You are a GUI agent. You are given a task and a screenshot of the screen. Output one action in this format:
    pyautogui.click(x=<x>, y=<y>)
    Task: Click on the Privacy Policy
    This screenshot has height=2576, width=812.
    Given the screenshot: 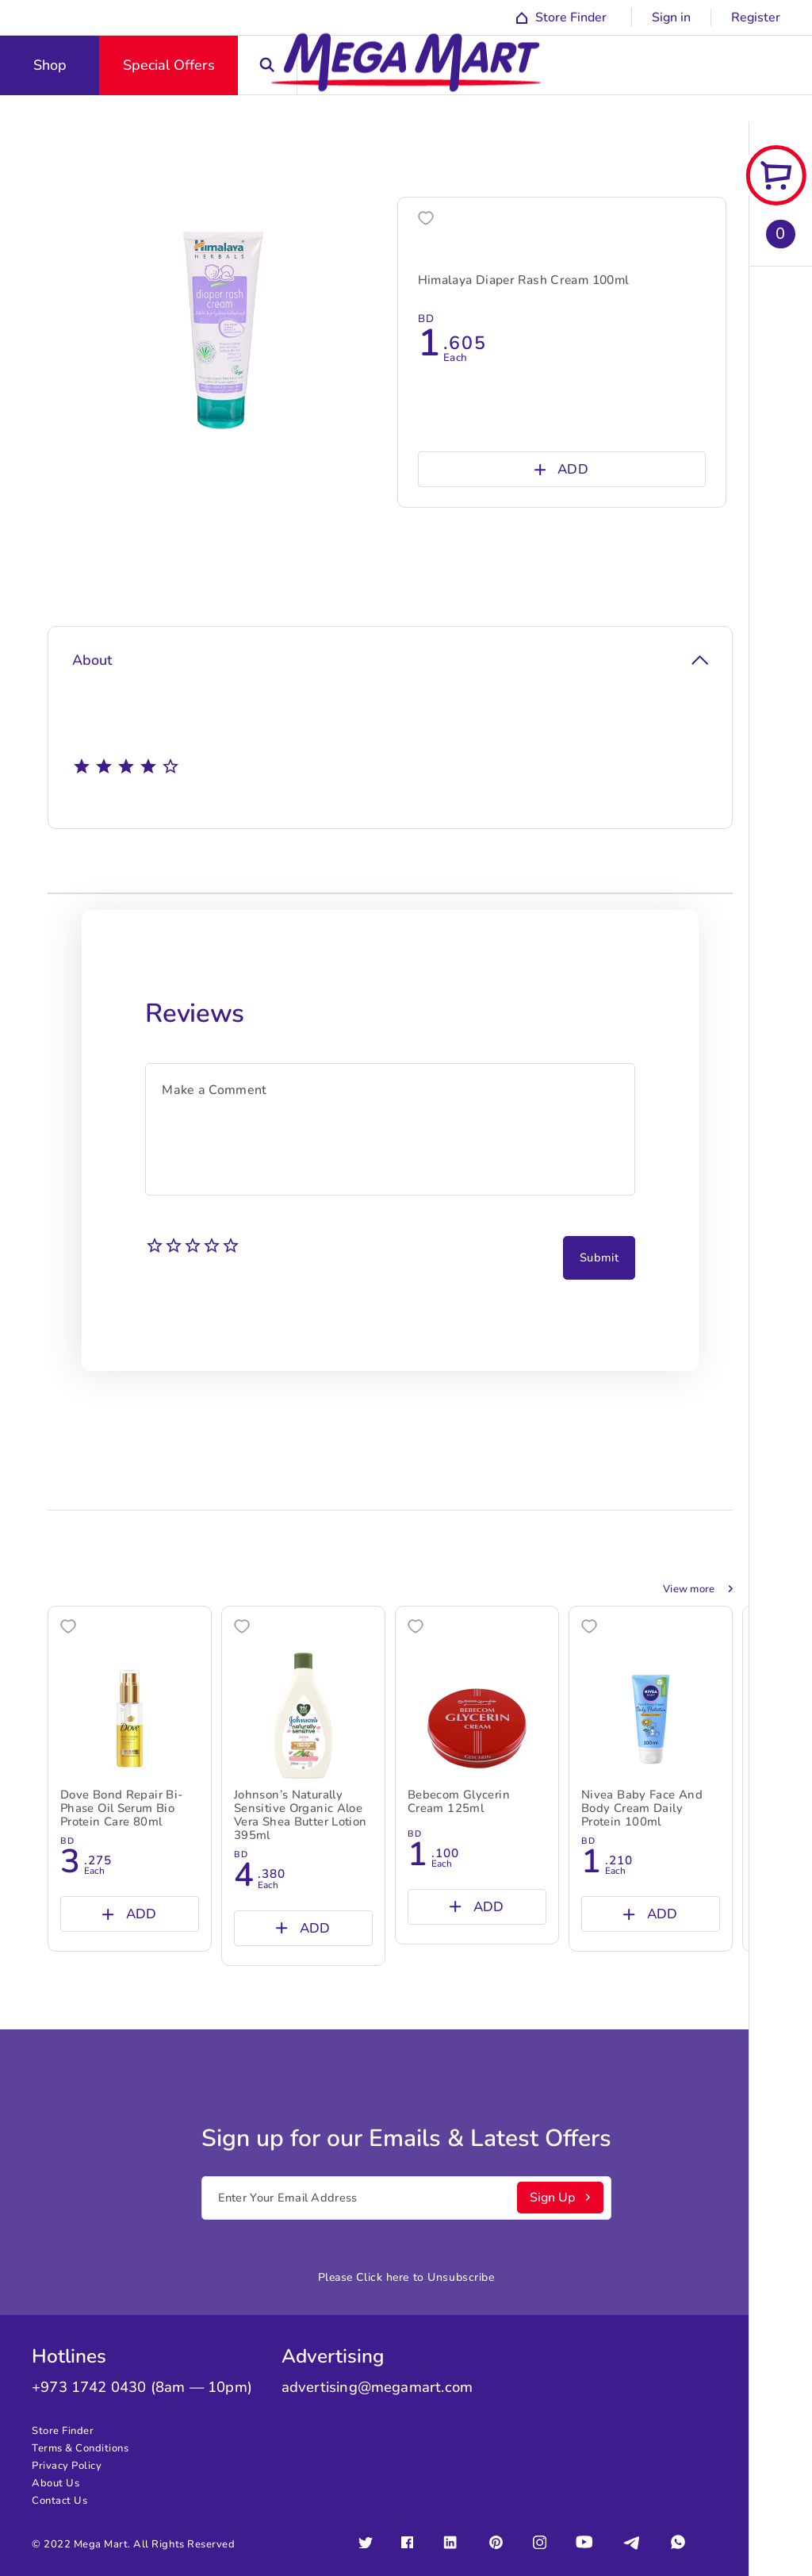 What is the action you would take?
    pyautogui.click(x=67, y=2466)
    